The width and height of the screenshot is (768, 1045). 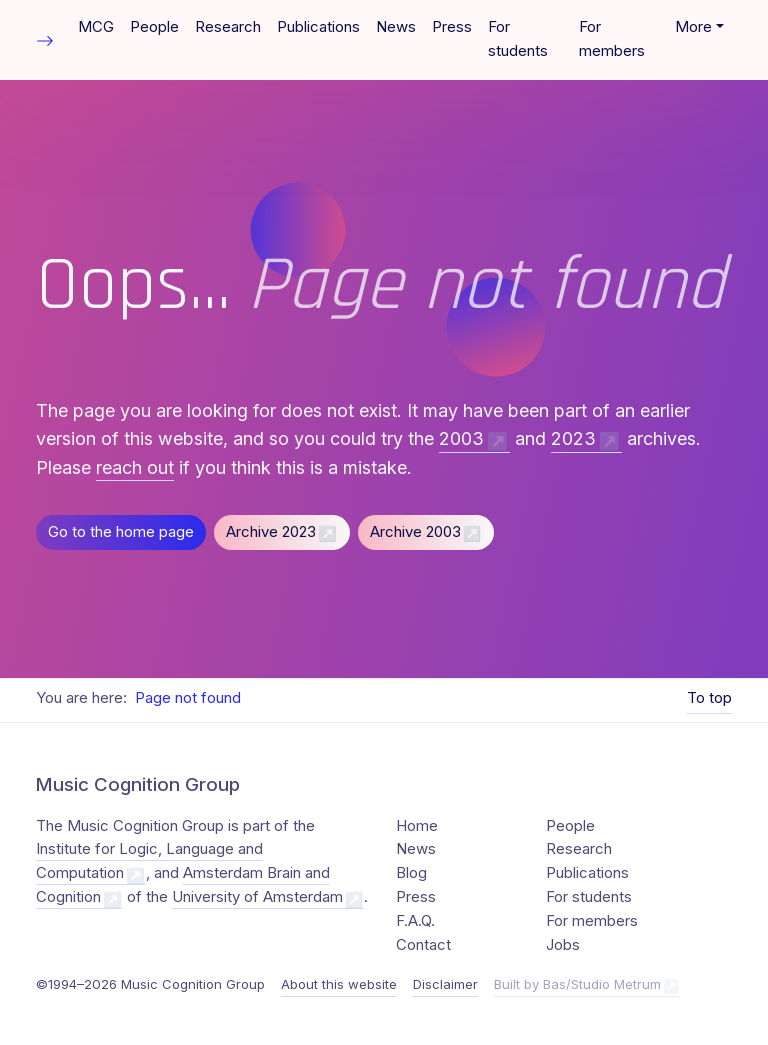 I want to click on MCG, so click(x=96, y=27).